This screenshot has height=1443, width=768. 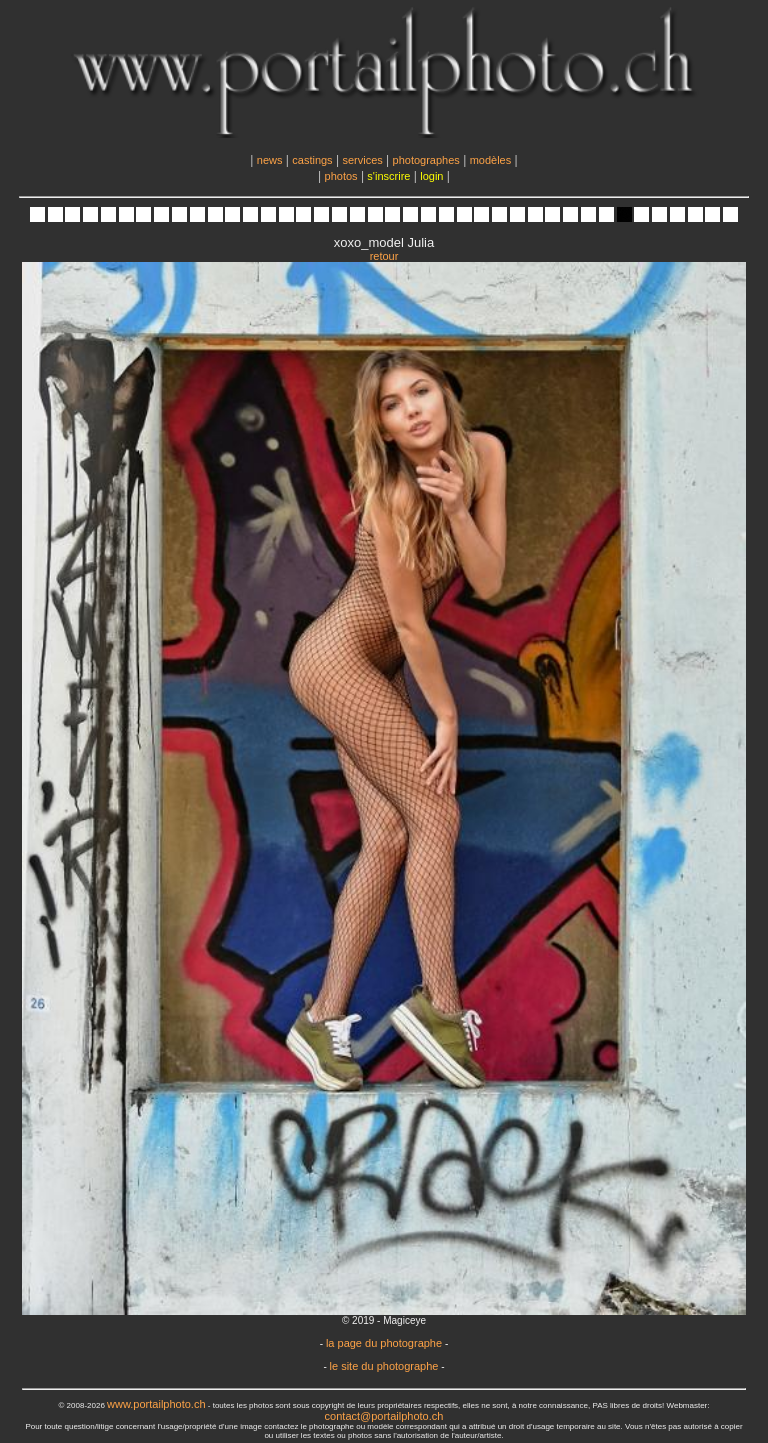 What do you see at coordinates (426, 160) in the screenshot?
I see `photographes` at bounding box center [426, 160].